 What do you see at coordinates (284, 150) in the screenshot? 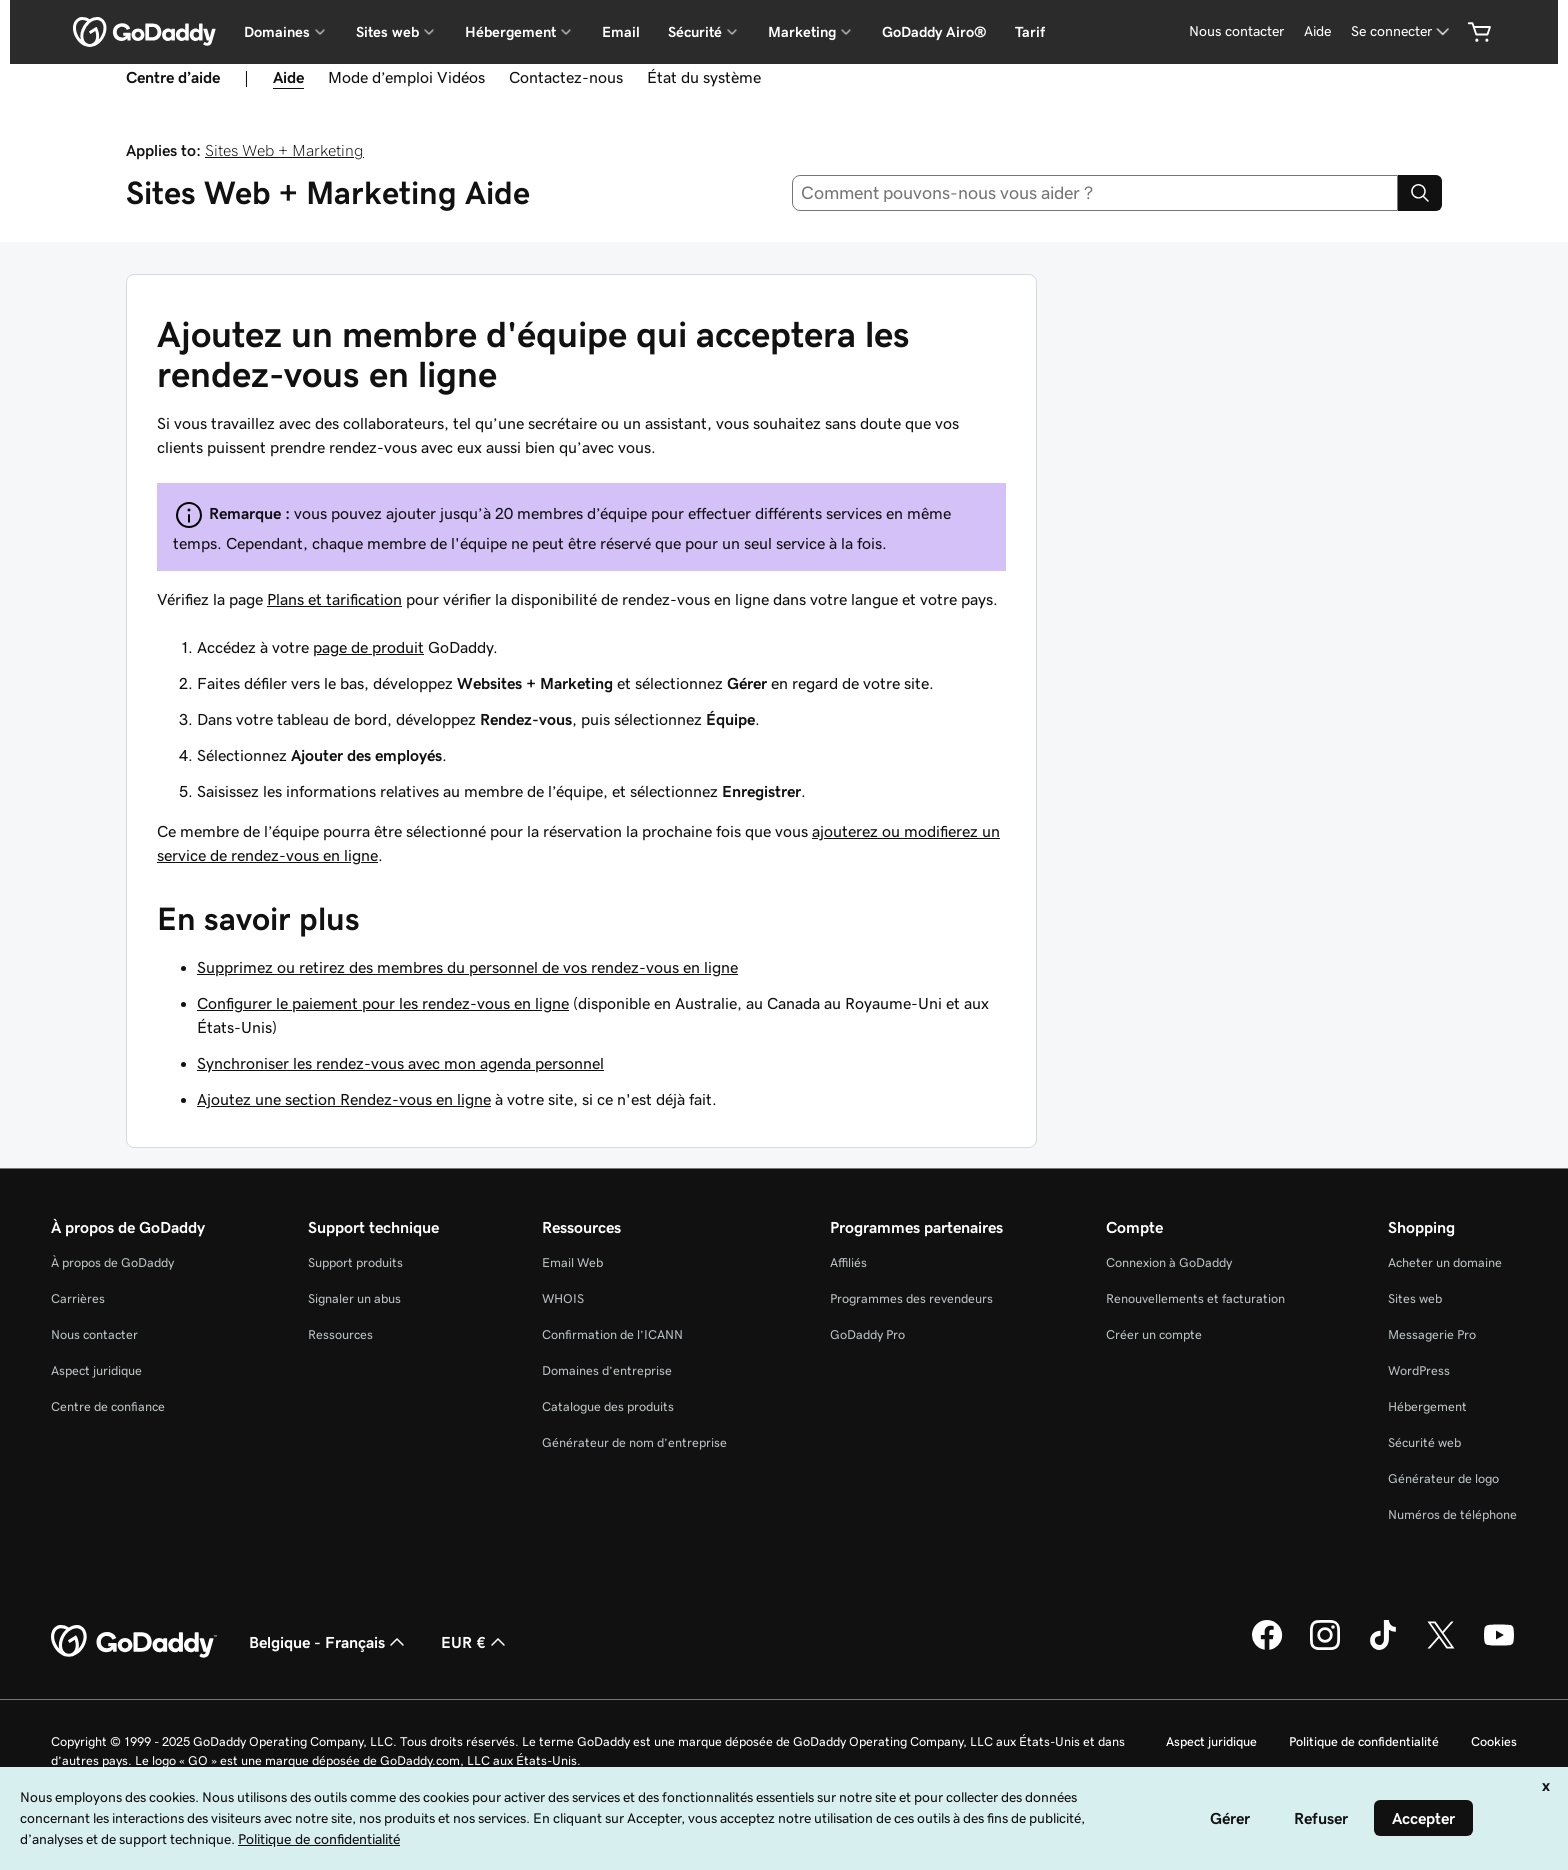
I see `Sites Web + Marketing` at bounding box center [284, 150].